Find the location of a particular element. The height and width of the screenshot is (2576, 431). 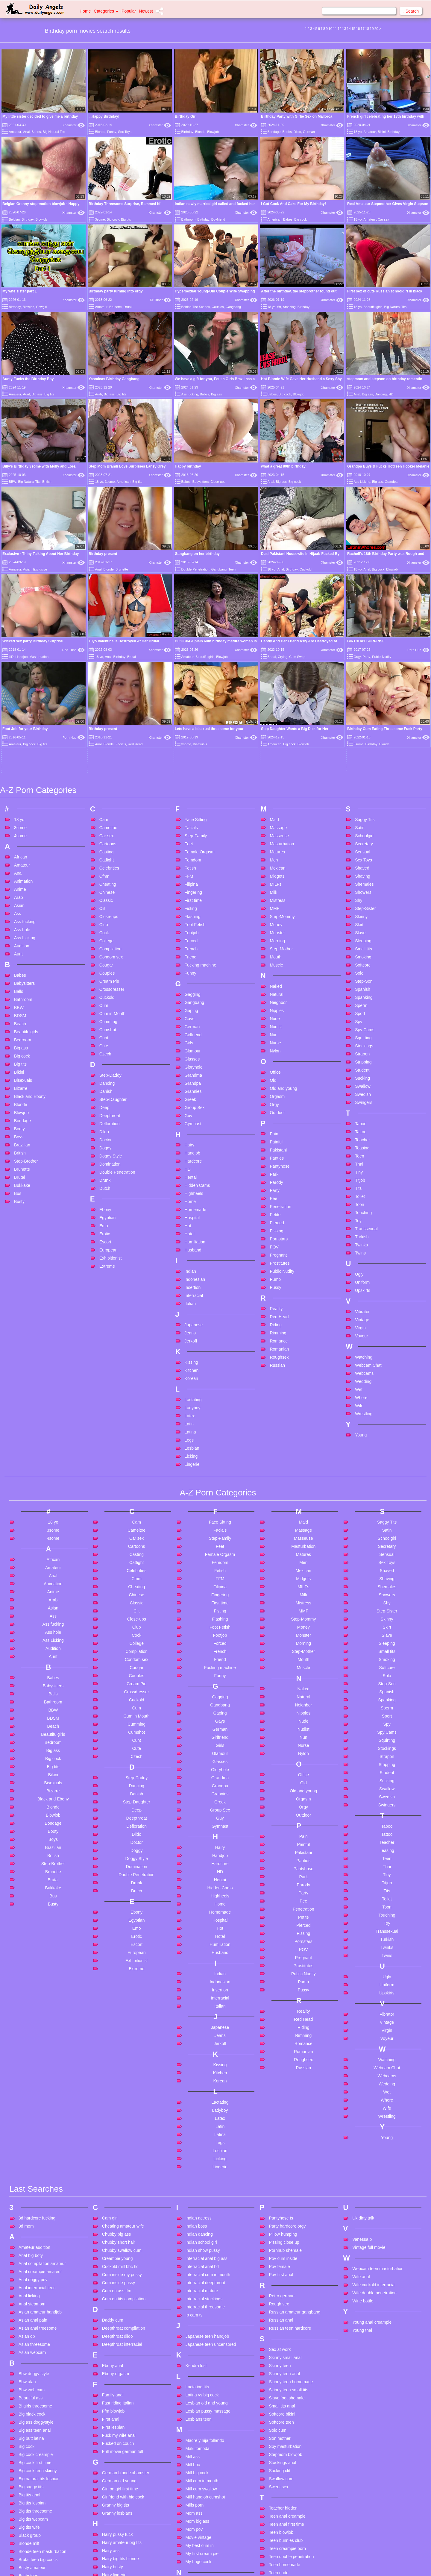

Domination is located at coordinates (110, 993).